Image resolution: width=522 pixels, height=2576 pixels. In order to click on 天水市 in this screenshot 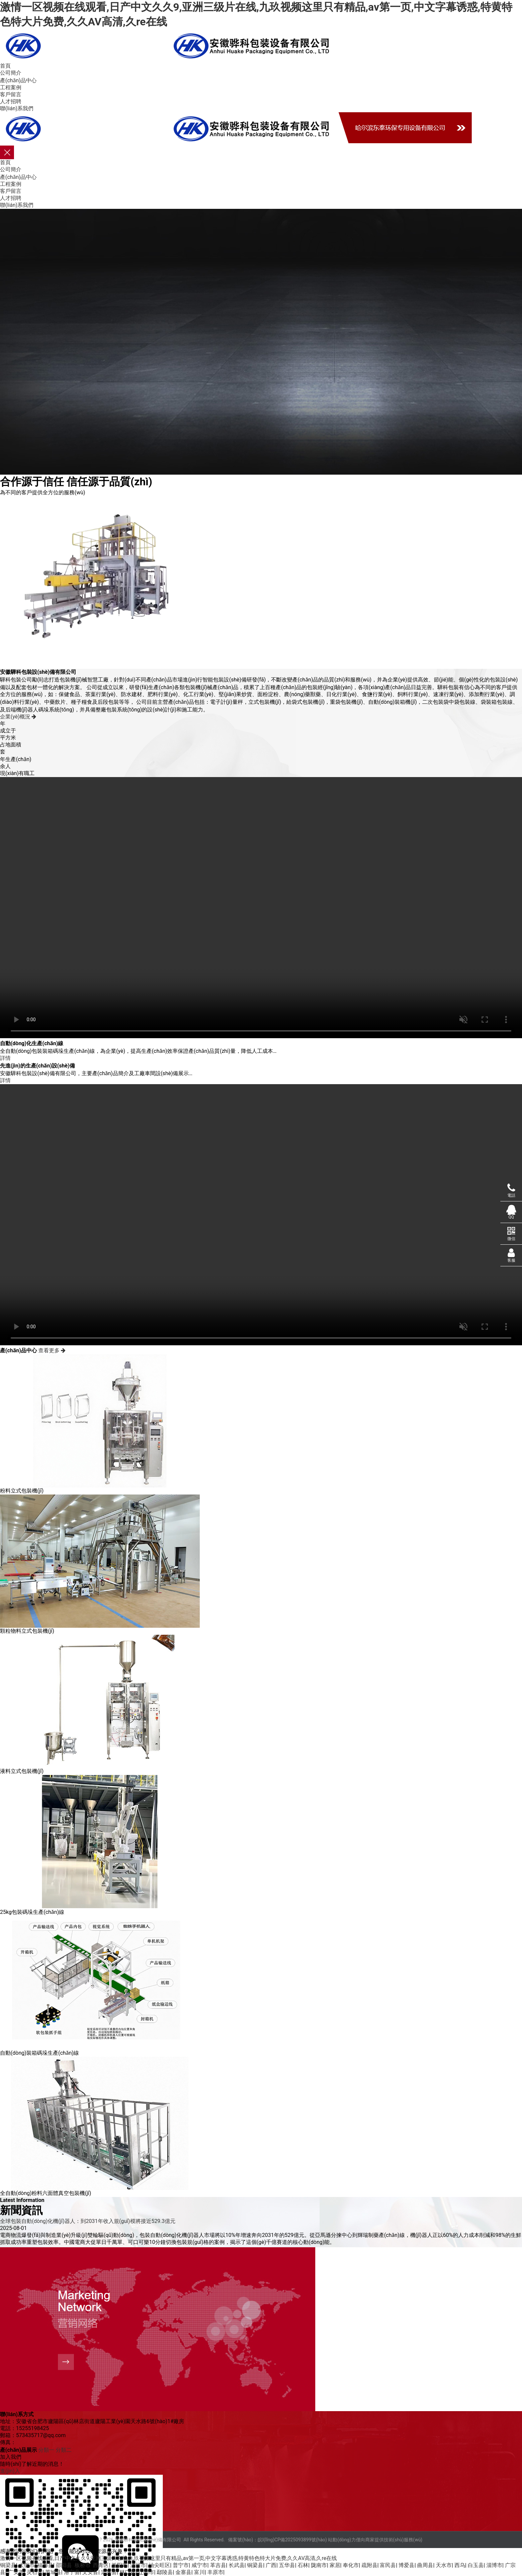, I will do `click(444, 2565)`.